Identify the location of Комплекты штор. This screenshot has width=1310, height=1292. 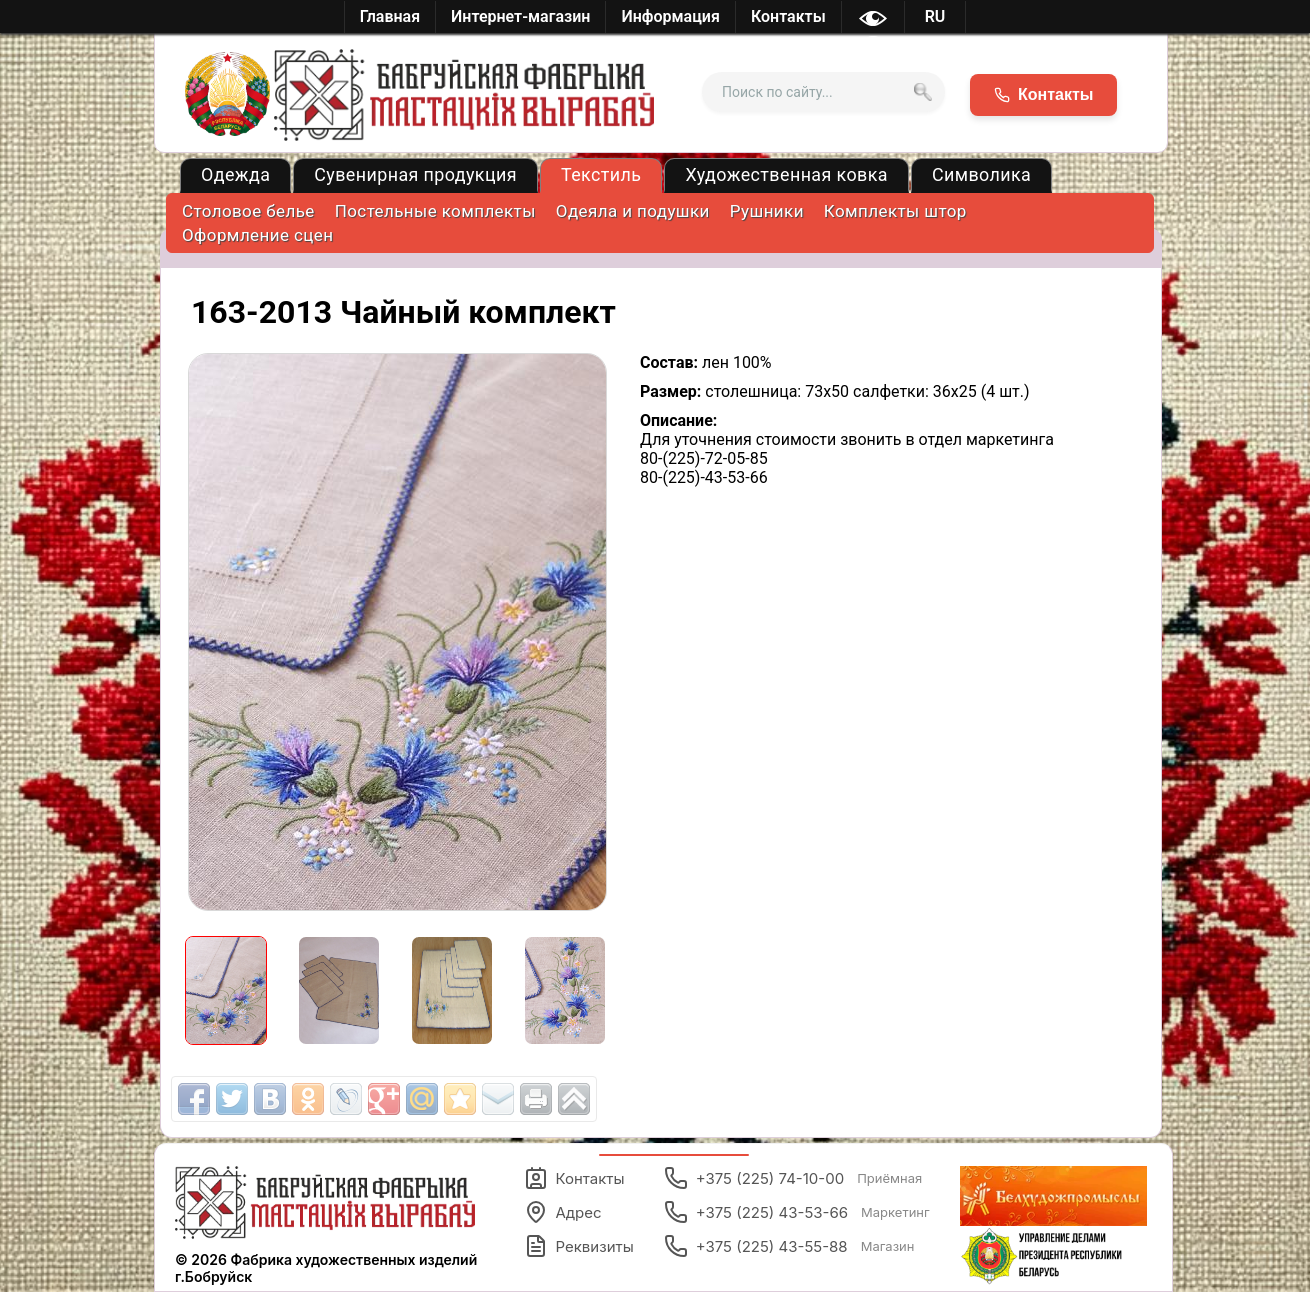
(895, 211).